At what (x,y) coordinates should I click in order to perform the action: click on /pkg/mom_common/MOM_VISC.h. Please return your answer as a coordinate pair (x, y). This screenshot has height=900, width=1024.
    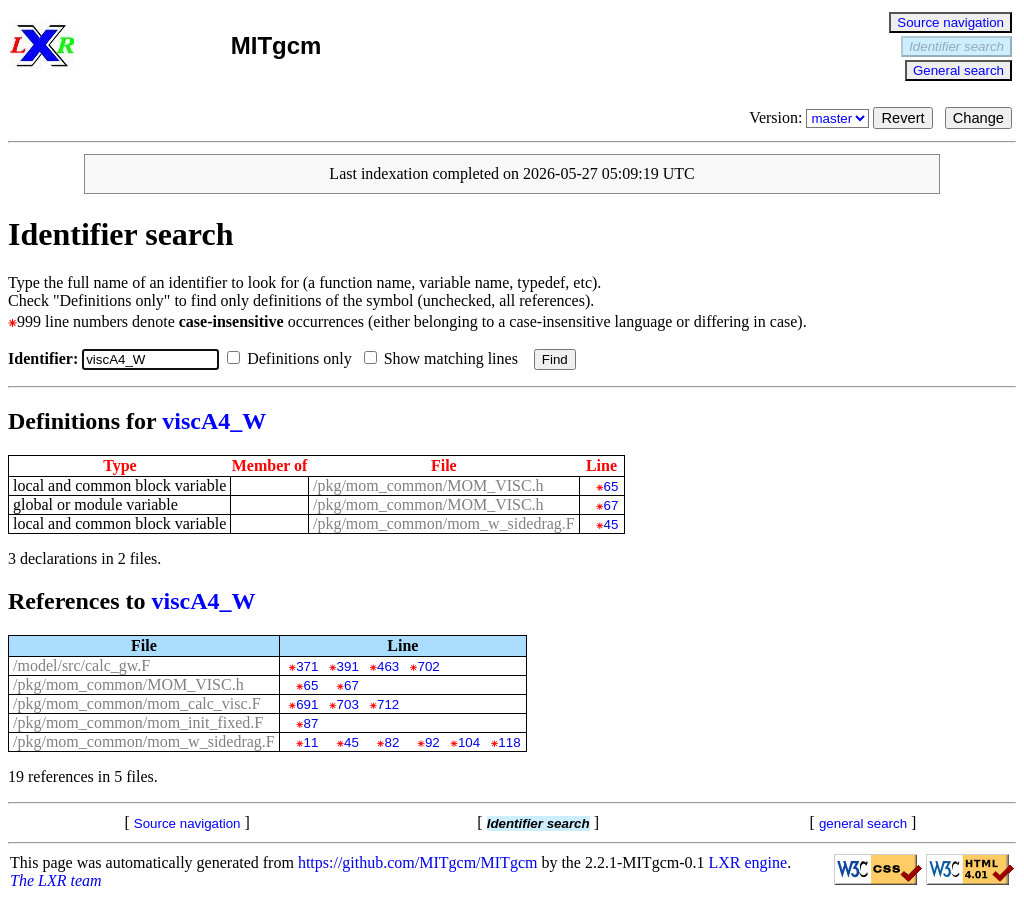
    Looking at the image, I should click on (428, 485).